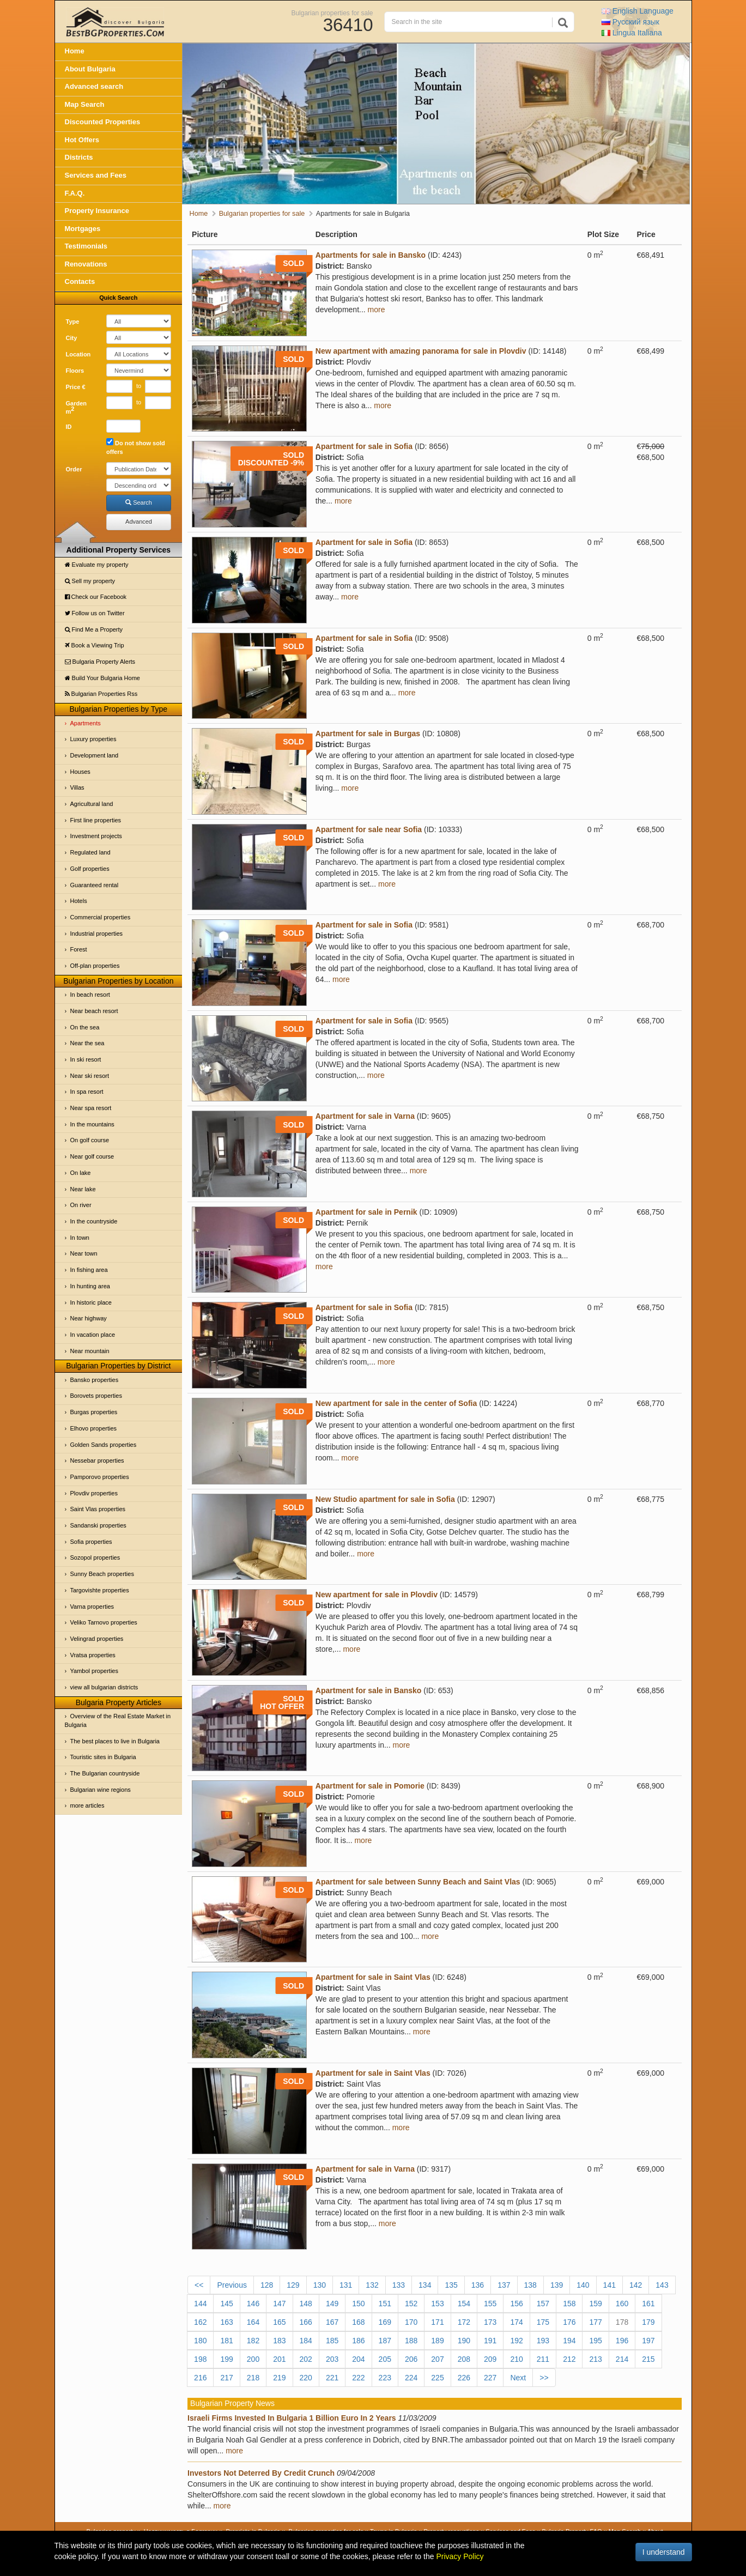 This screenshot has width=746, height=2576. I want to click on On golf course, so click(90, 1140).